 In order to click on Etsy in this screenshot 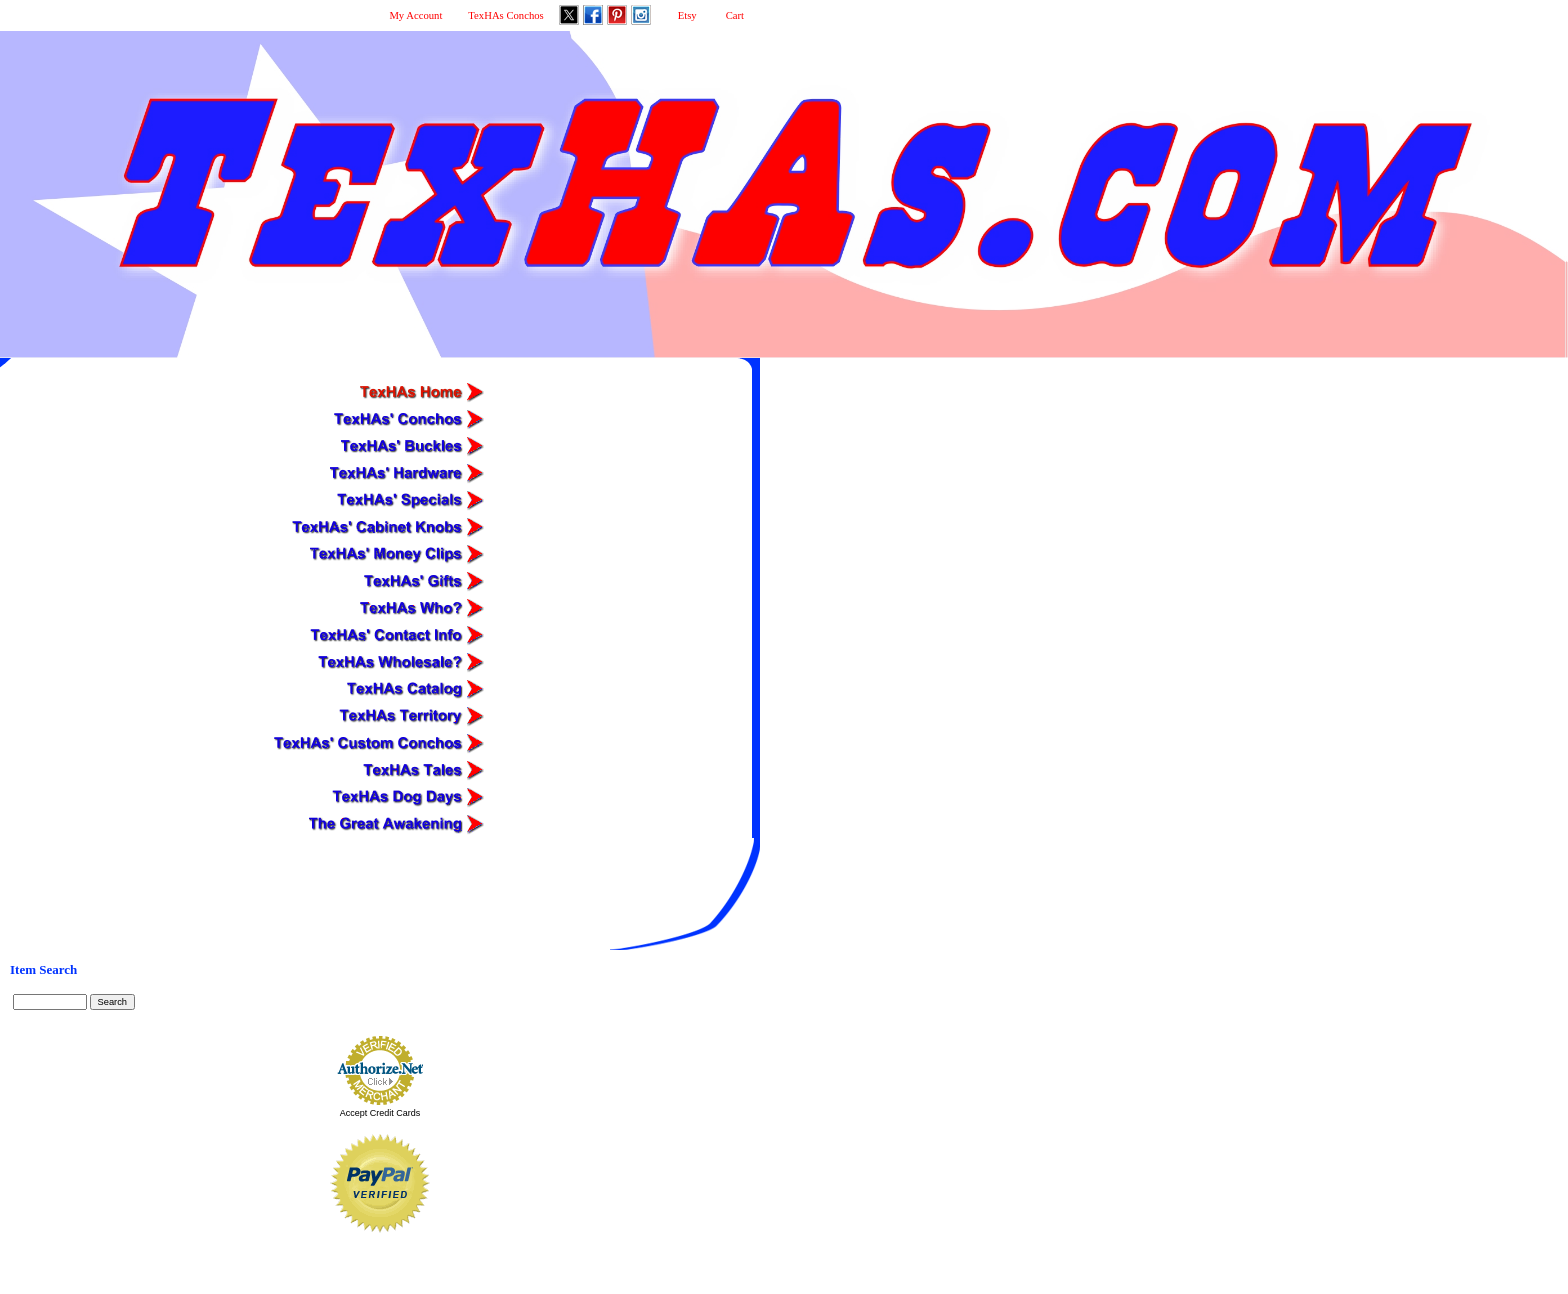, I will do `click(687, 15)`.